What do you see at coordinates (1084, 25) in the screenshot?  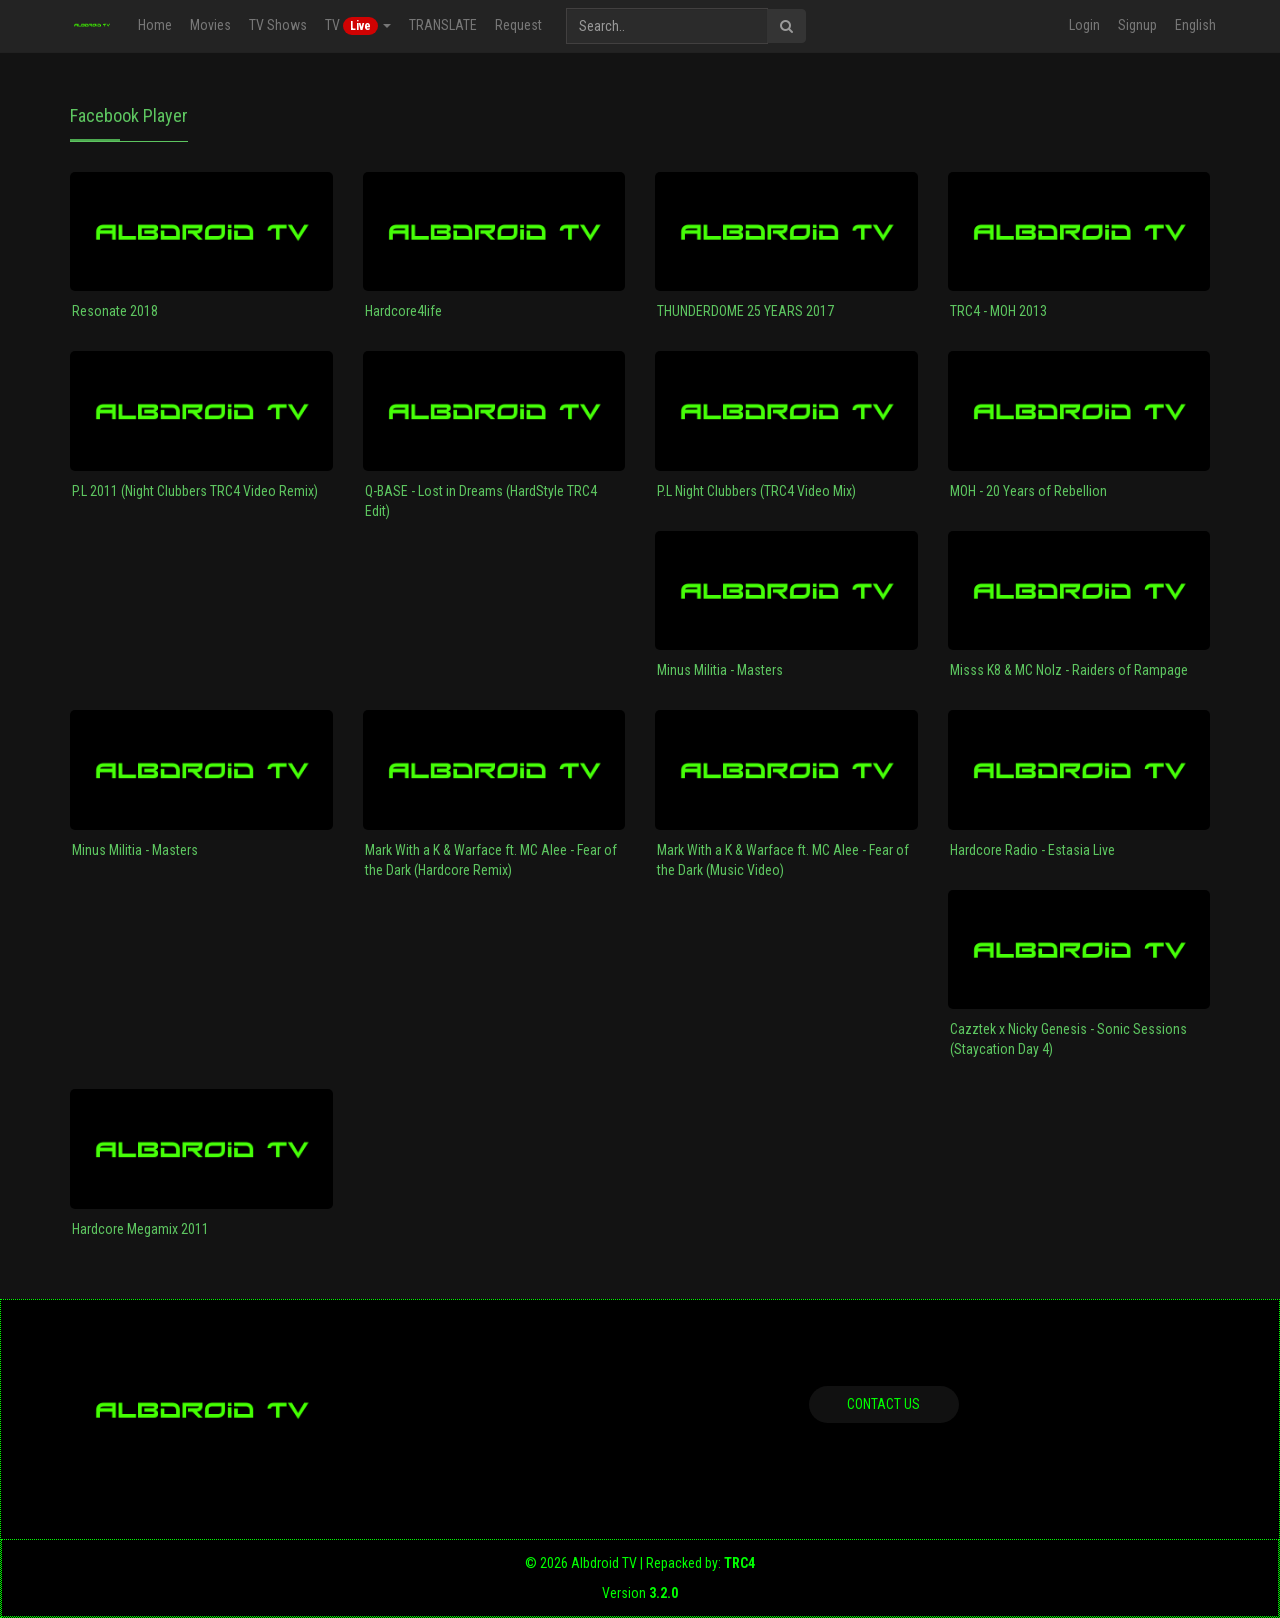 I see `Login` at bounding box center [1084, 25].